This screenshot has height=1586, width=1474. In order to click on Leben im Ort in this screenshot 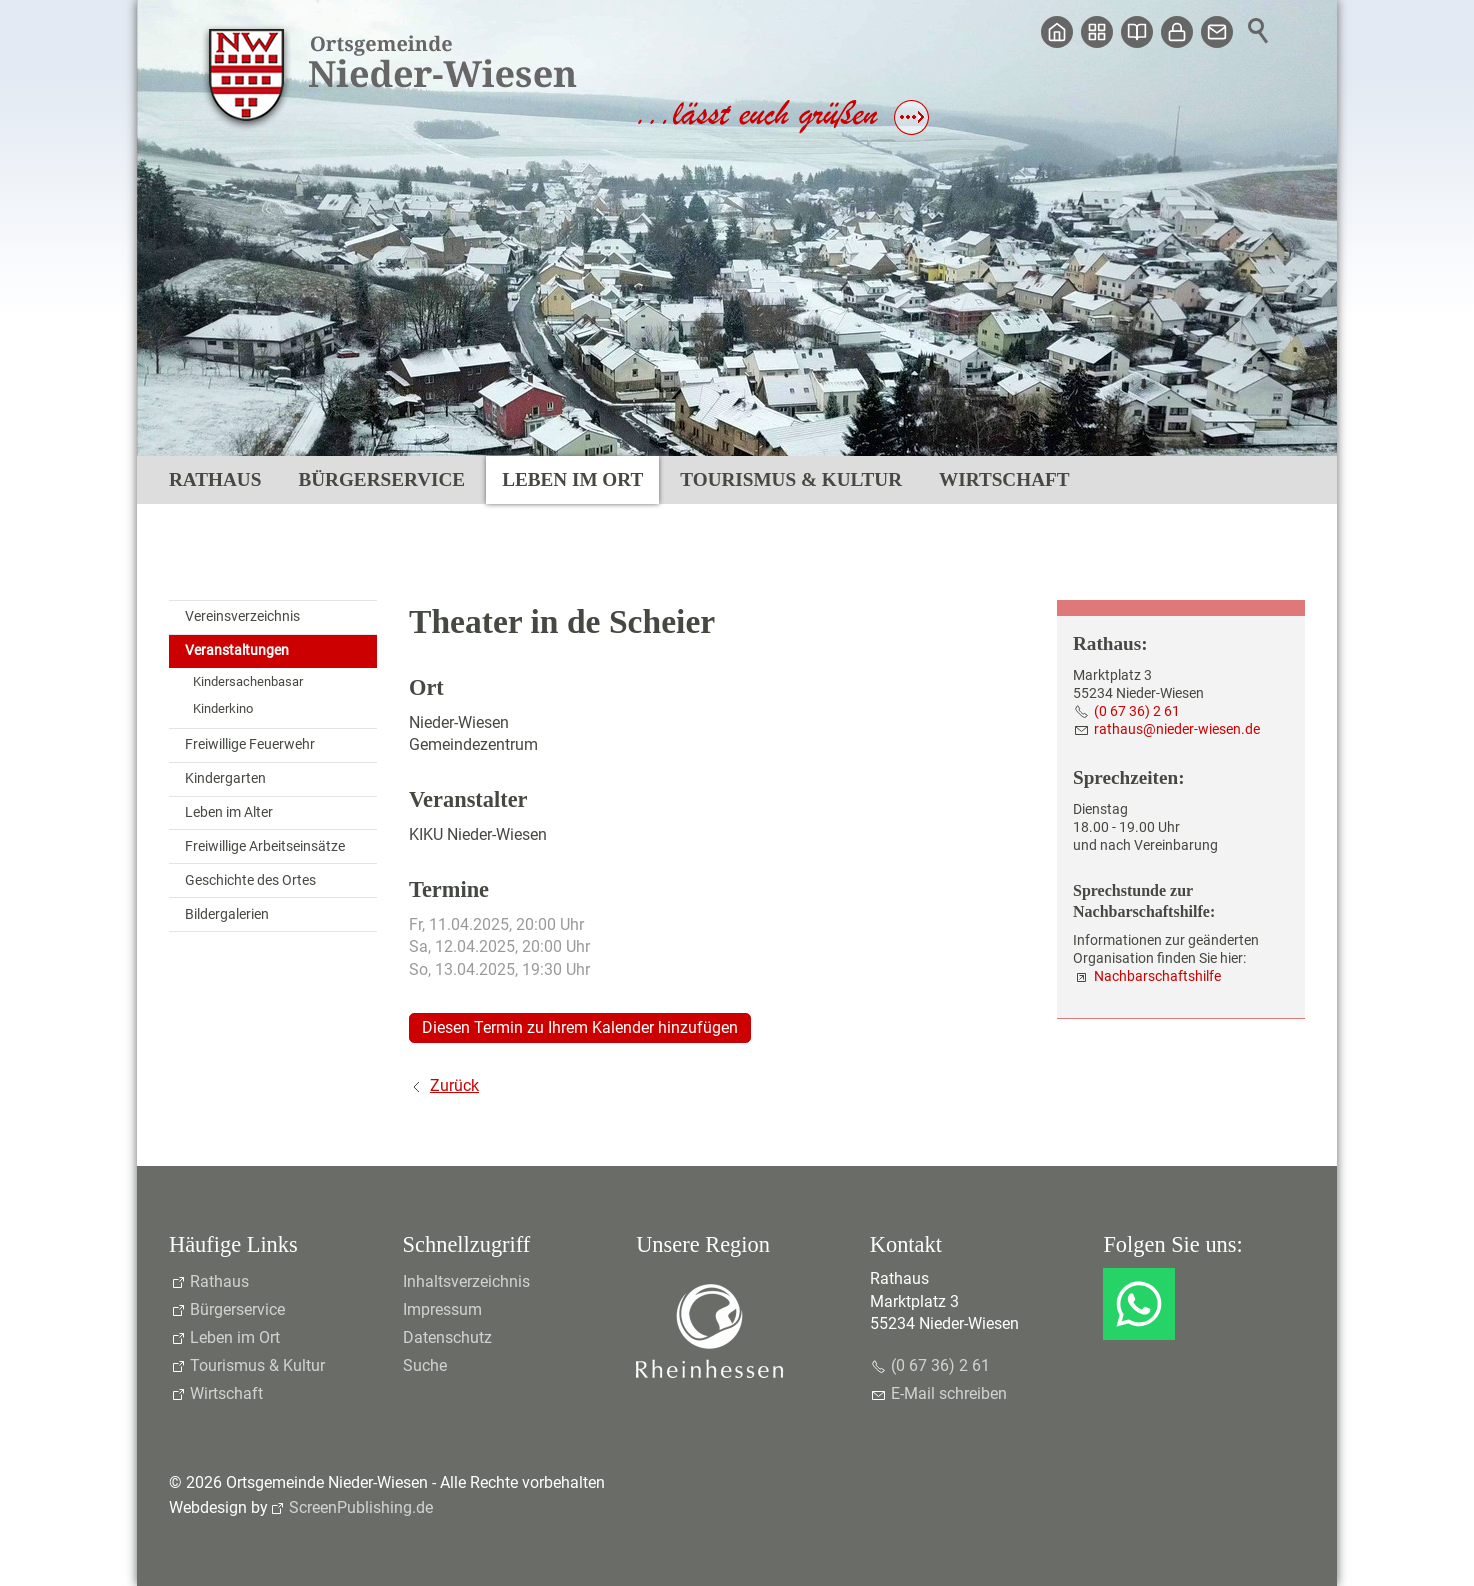, I will do `click(572, 479)`.